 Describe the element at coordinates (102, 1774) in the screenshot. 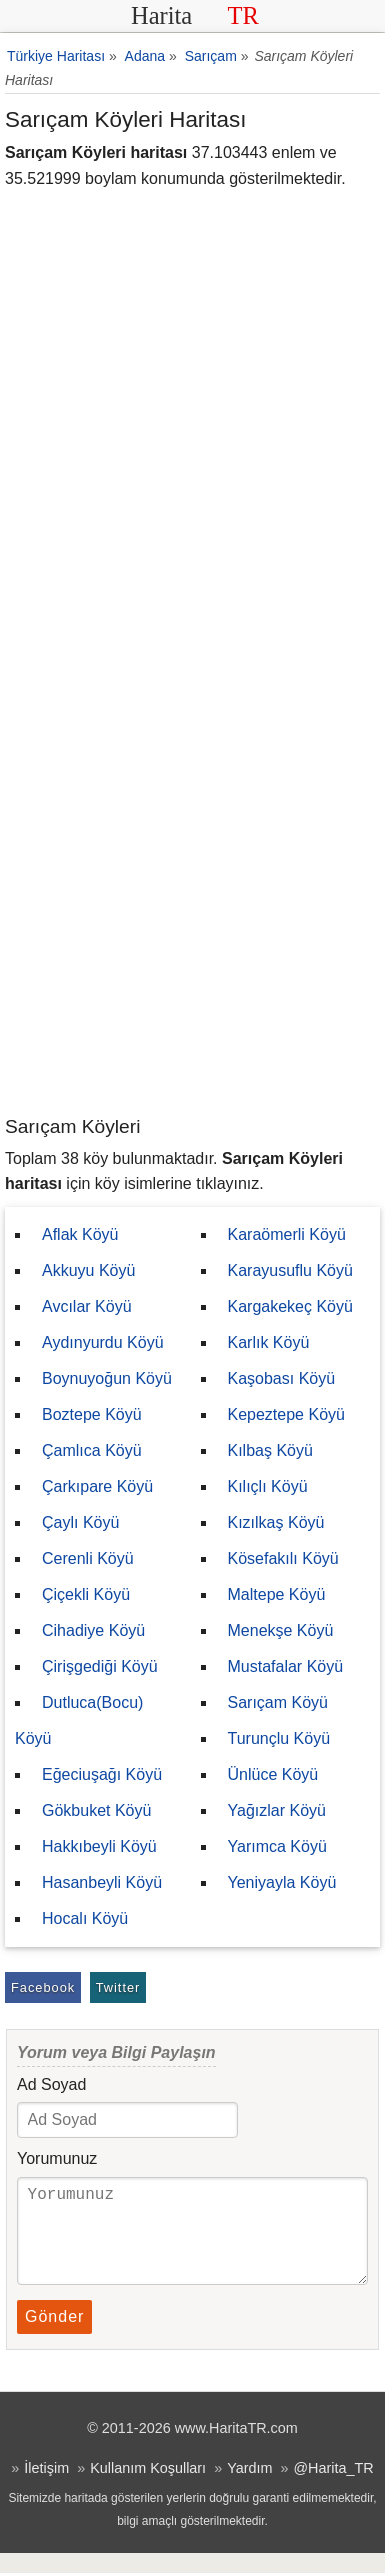

I see `Eğeciuşağı Köyü` at that location.